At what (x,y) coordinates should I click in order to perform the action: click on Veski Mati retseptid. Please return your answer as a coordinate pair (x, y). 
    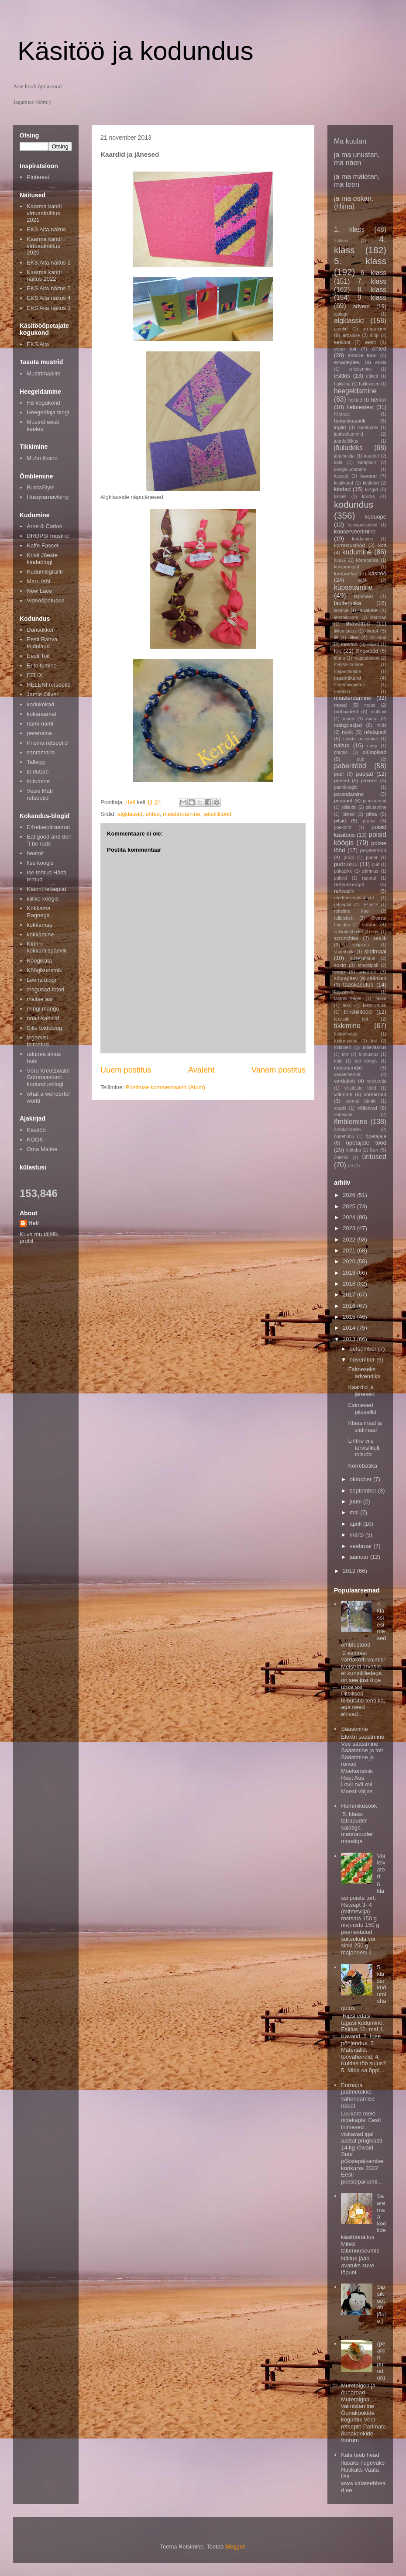
    Looking at the image, I should click on (39, 794).